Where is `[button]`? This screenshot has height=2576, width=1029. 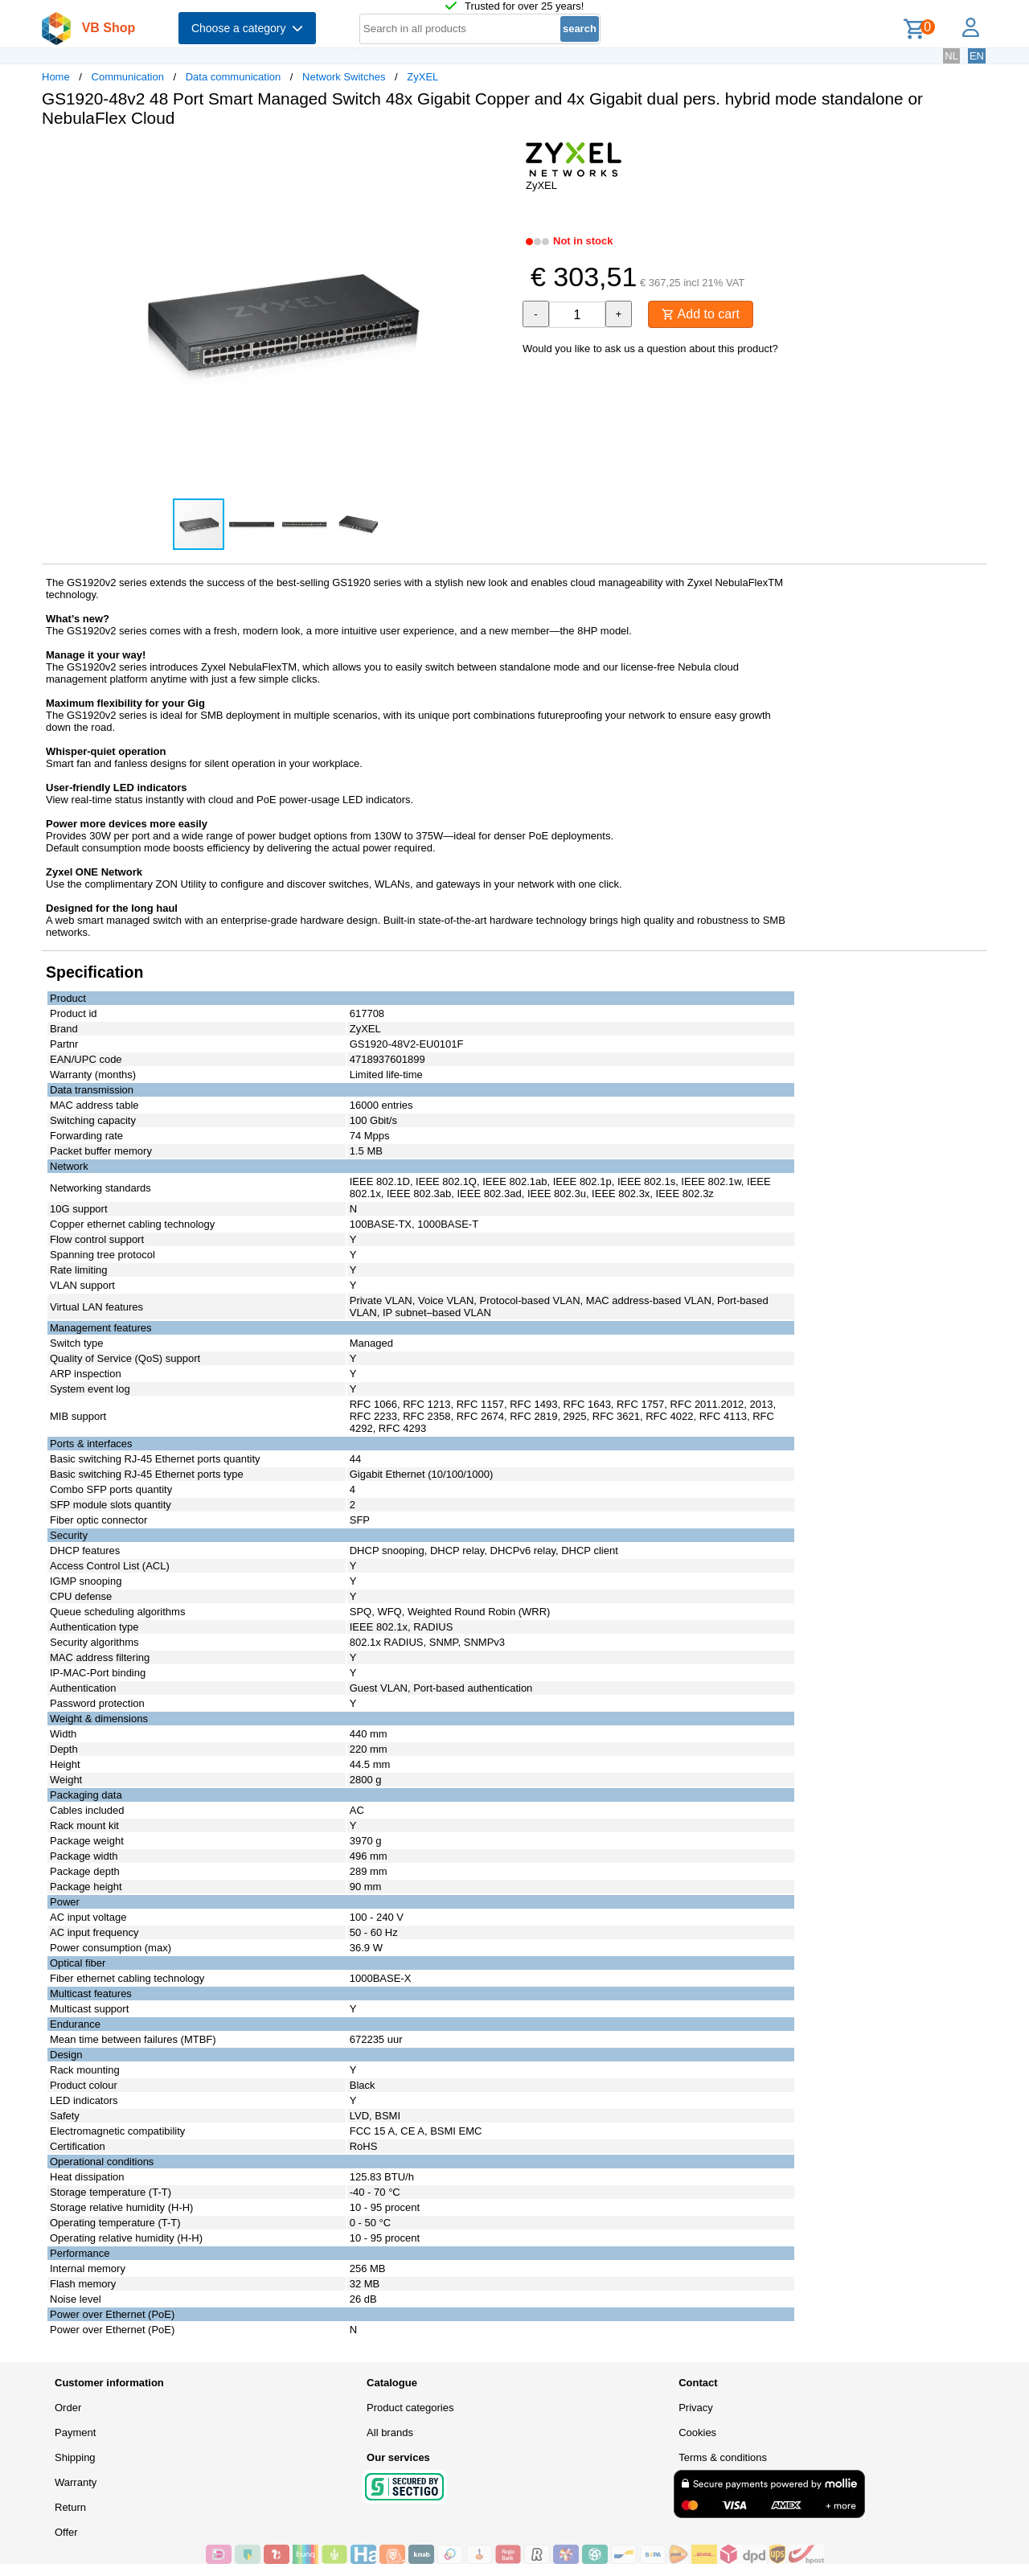
[button] is located at coordinates (500, 157).